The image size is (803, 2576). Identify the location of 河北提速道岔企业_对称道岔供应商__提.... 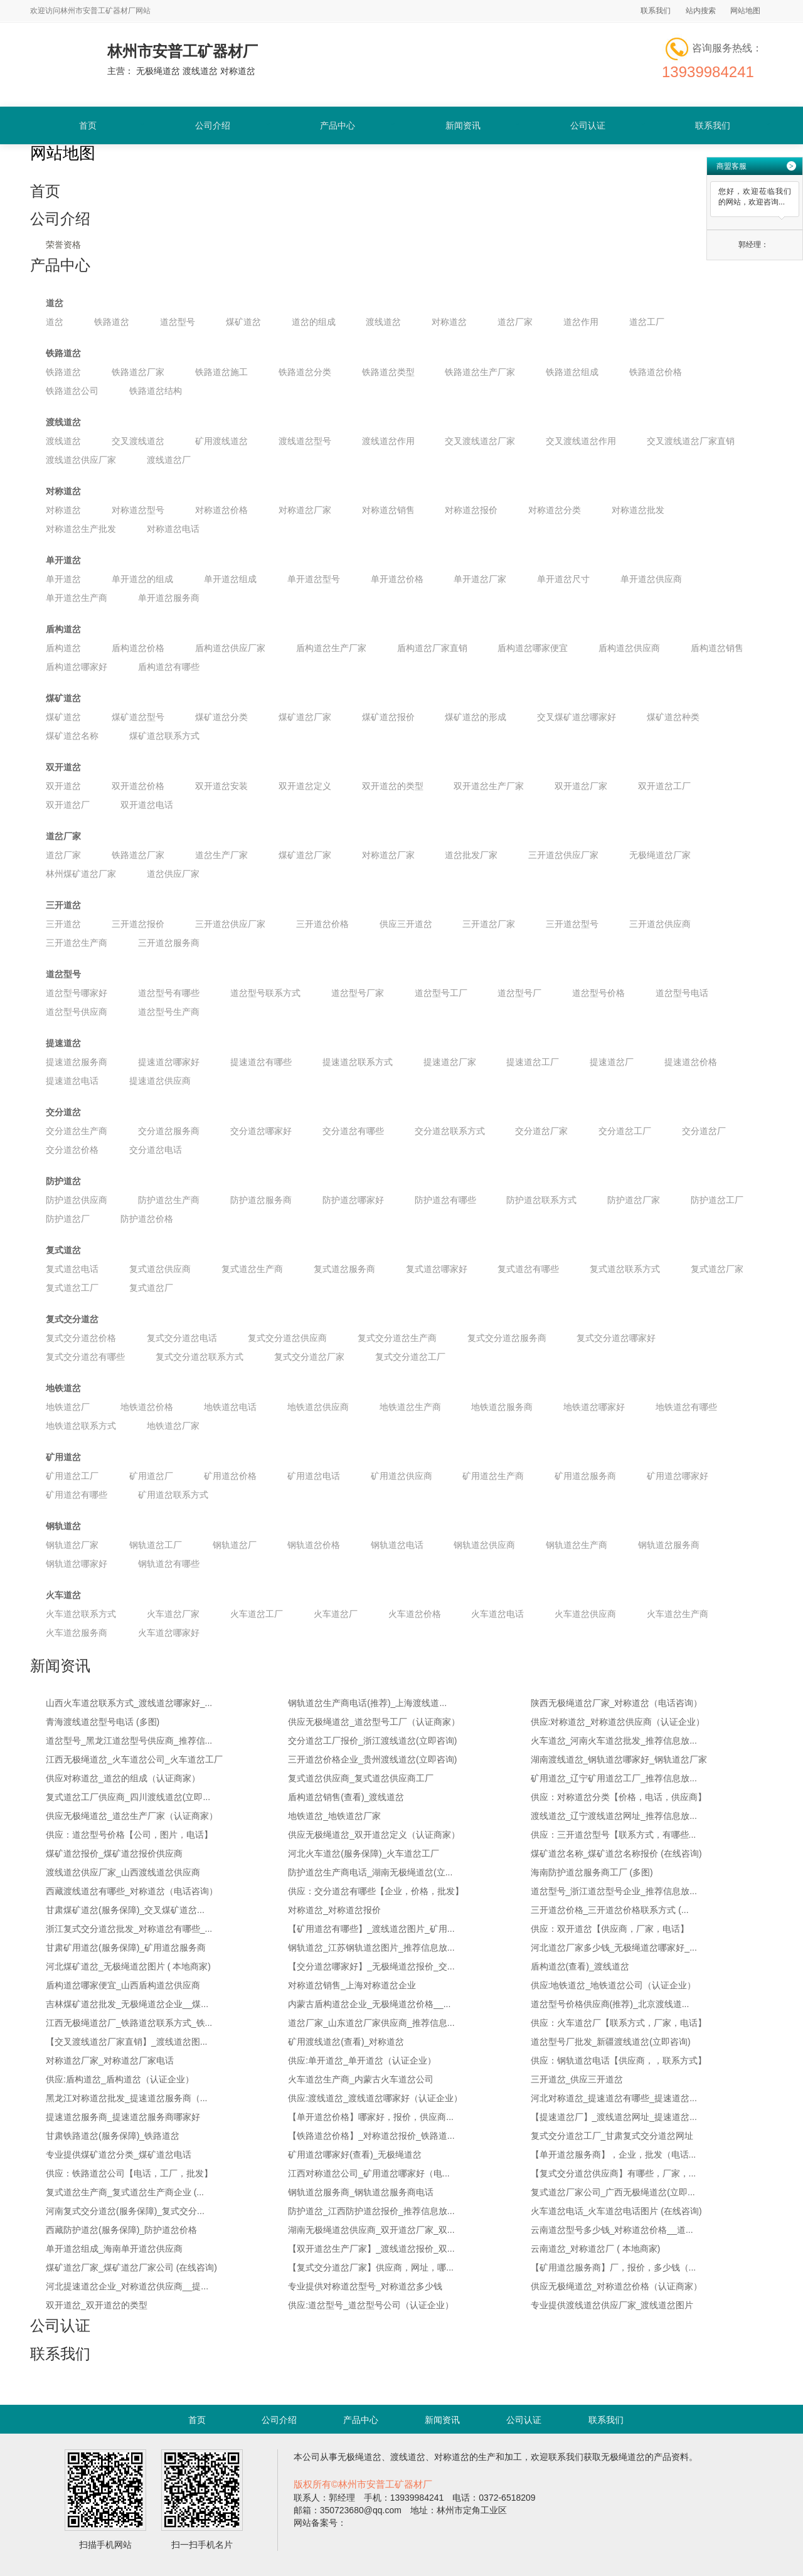
(127, 2286).